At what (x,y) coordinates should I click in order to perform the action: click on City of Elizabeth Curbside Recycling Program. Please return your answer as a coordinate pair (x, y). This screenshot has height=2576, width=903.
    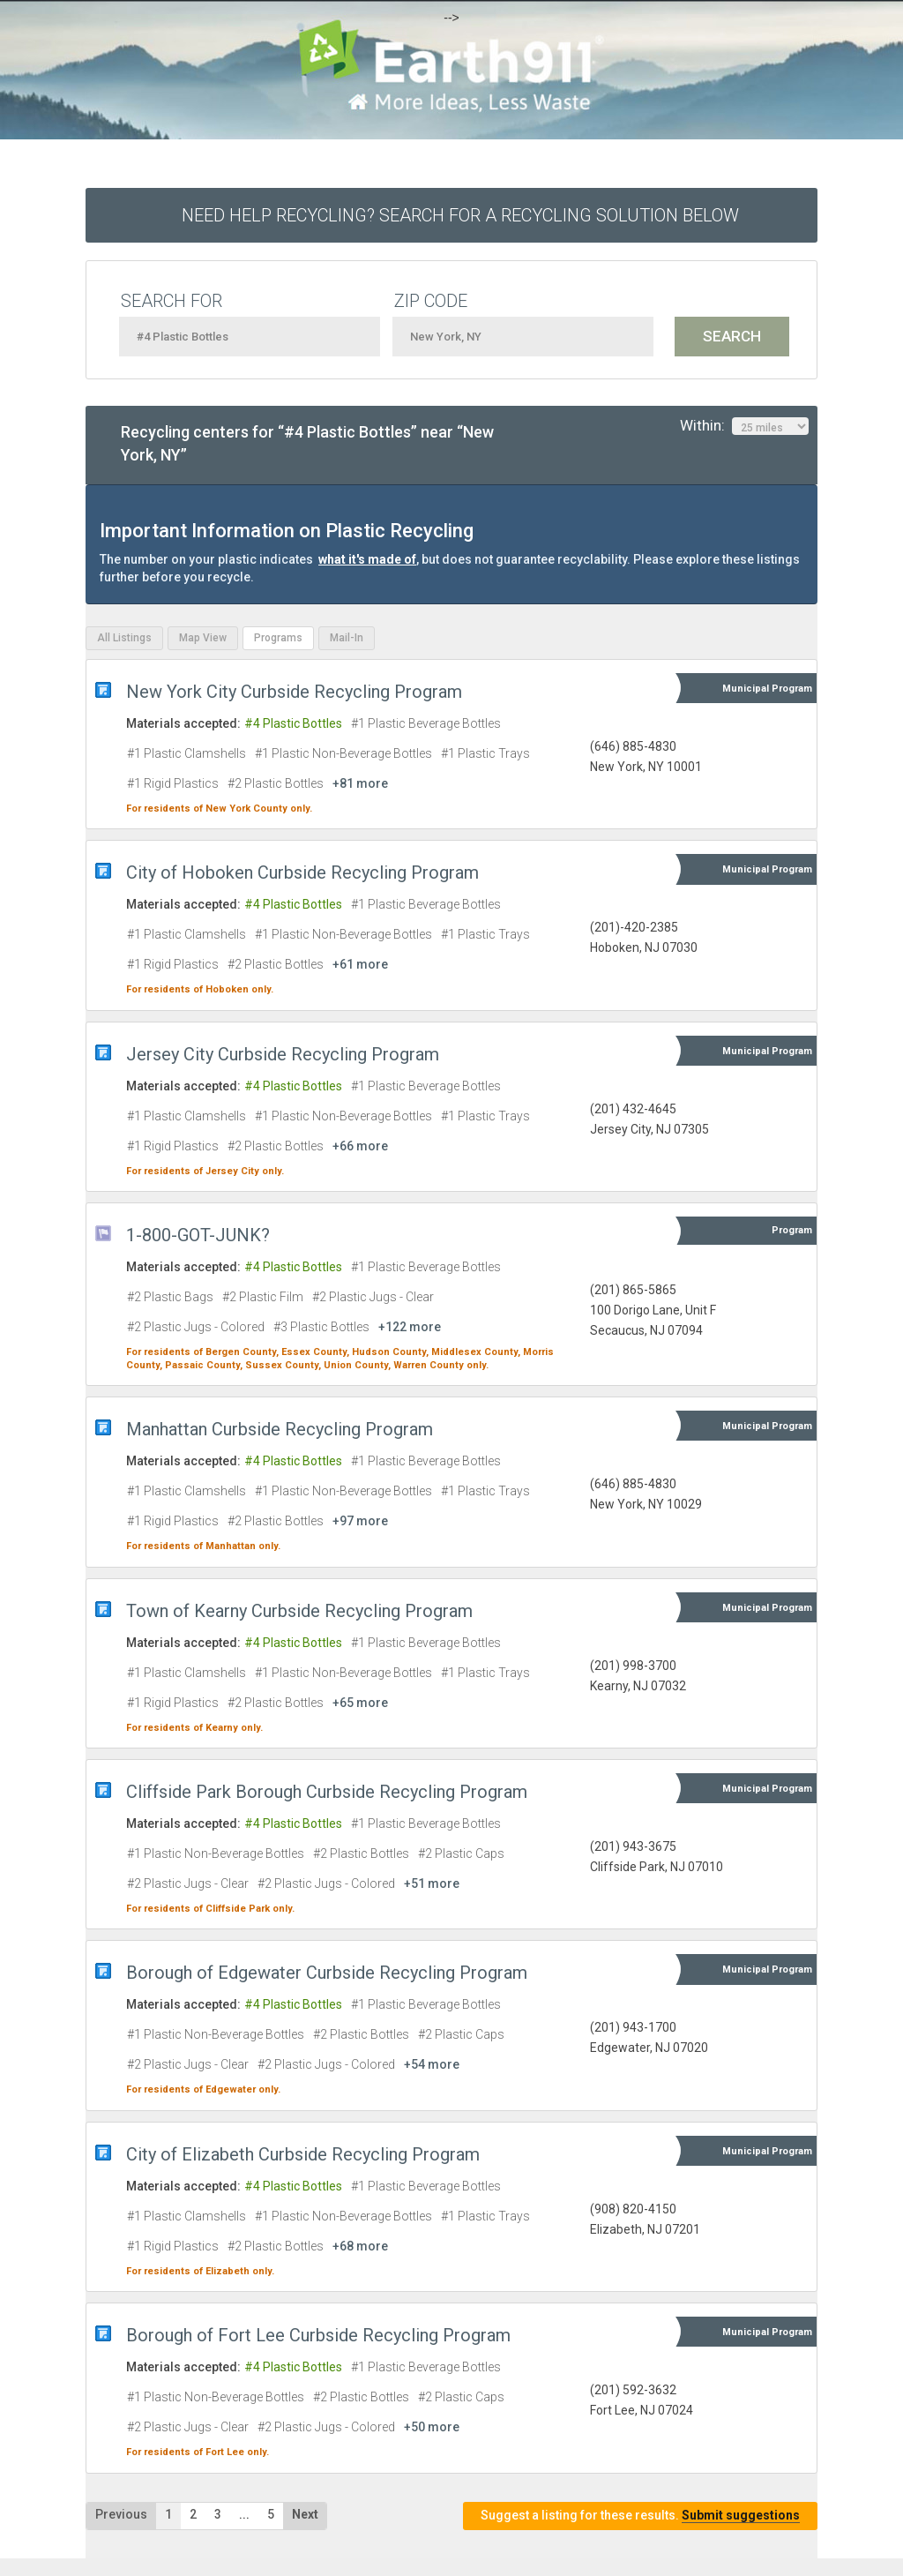
    Looking at the image, I should click on (303, 2154).